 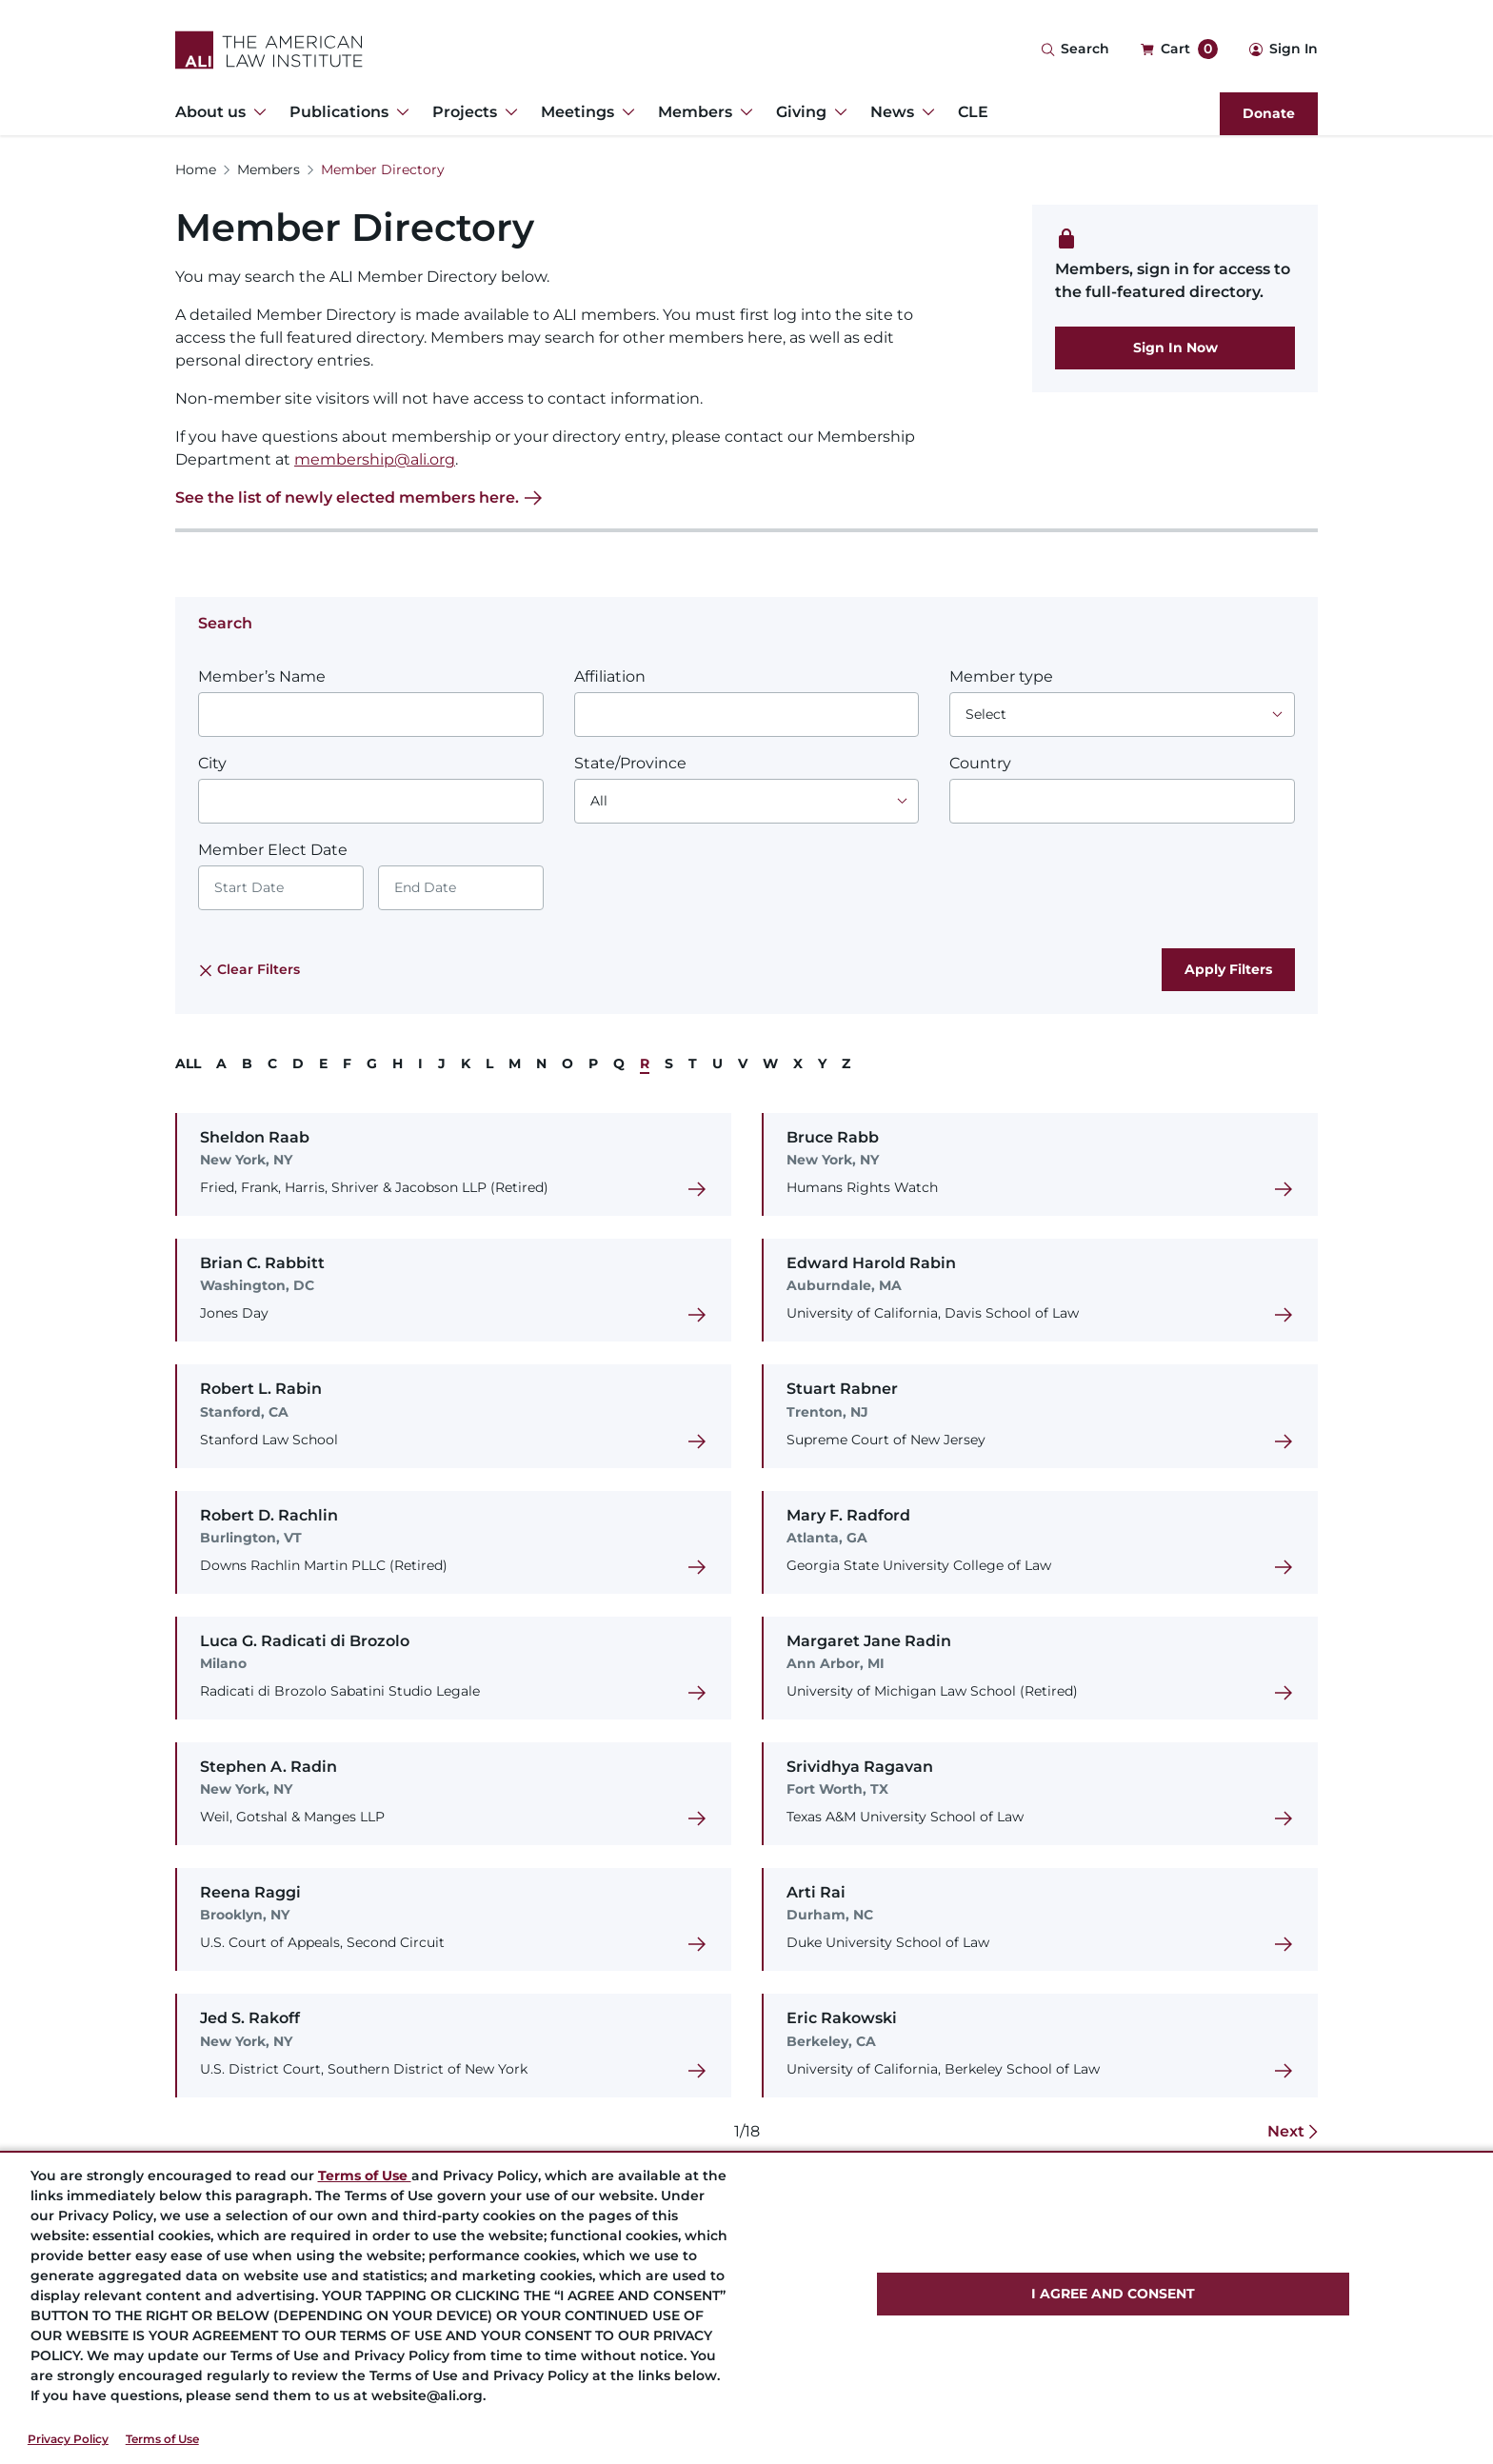 I want to click on Donate, so click(x=1269, y=113).